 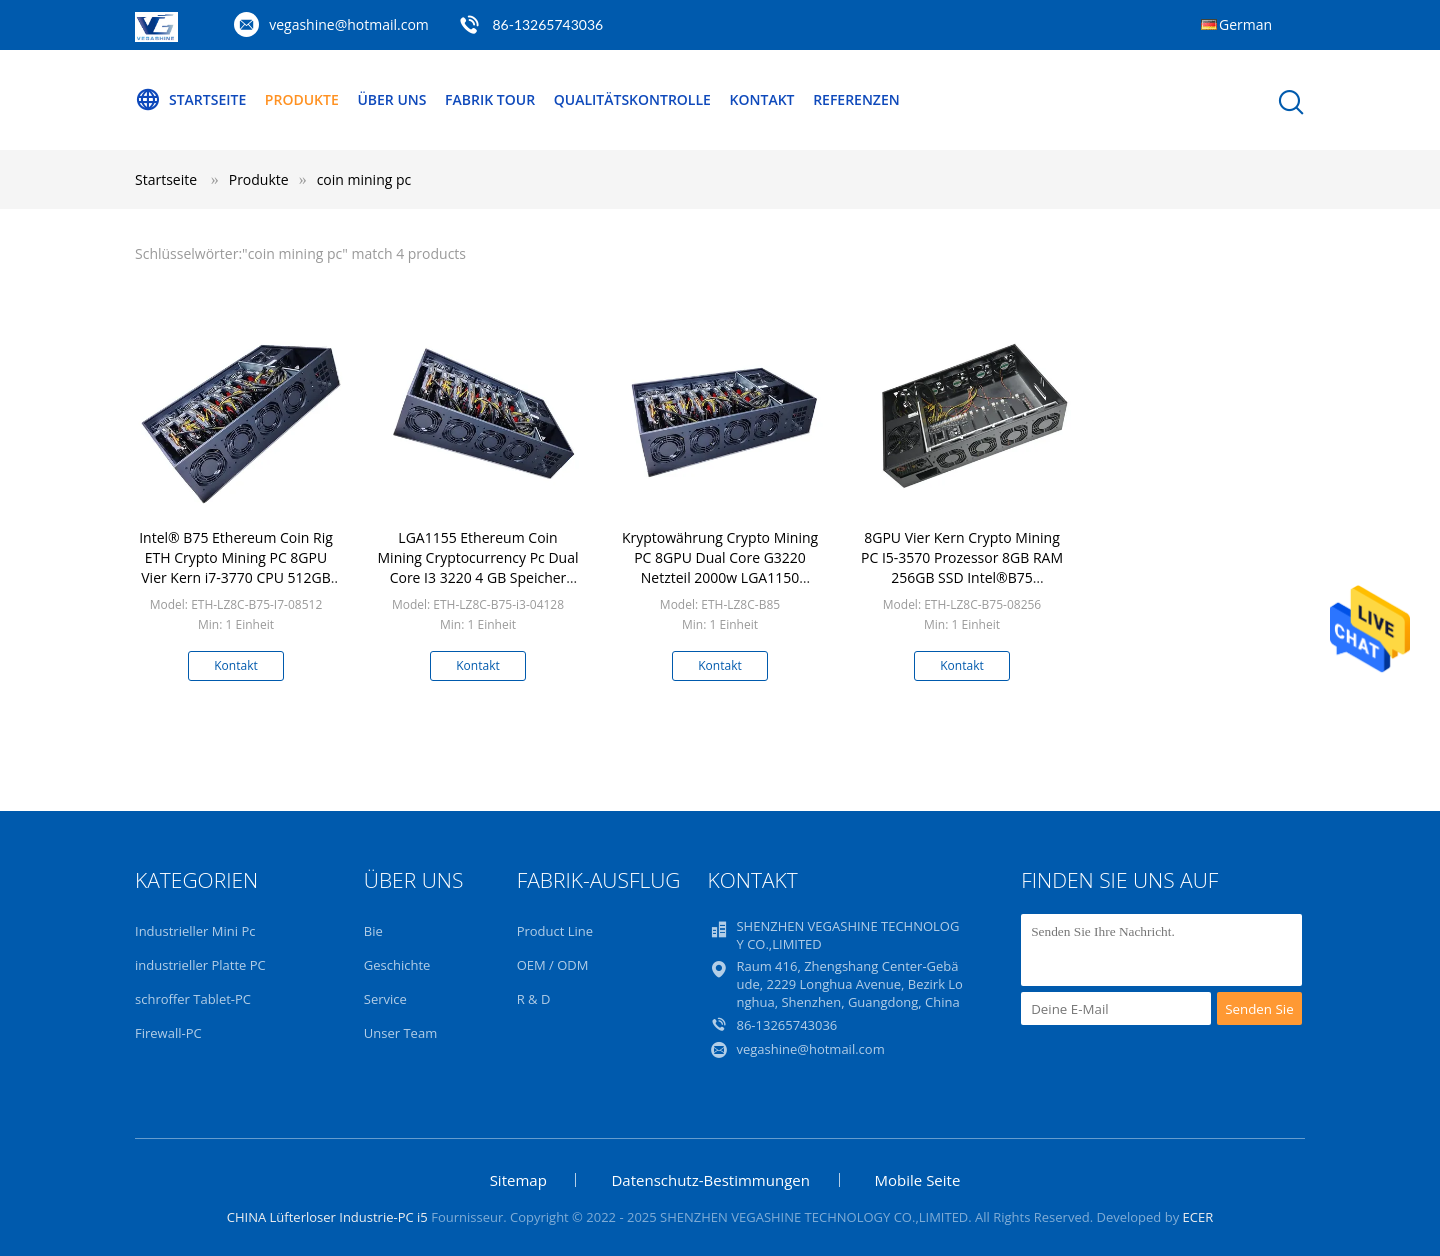 What do you see at coordinates (553, 965) in the screenshot?
I see `OEM / ODM` at bounding box center [553, 965].